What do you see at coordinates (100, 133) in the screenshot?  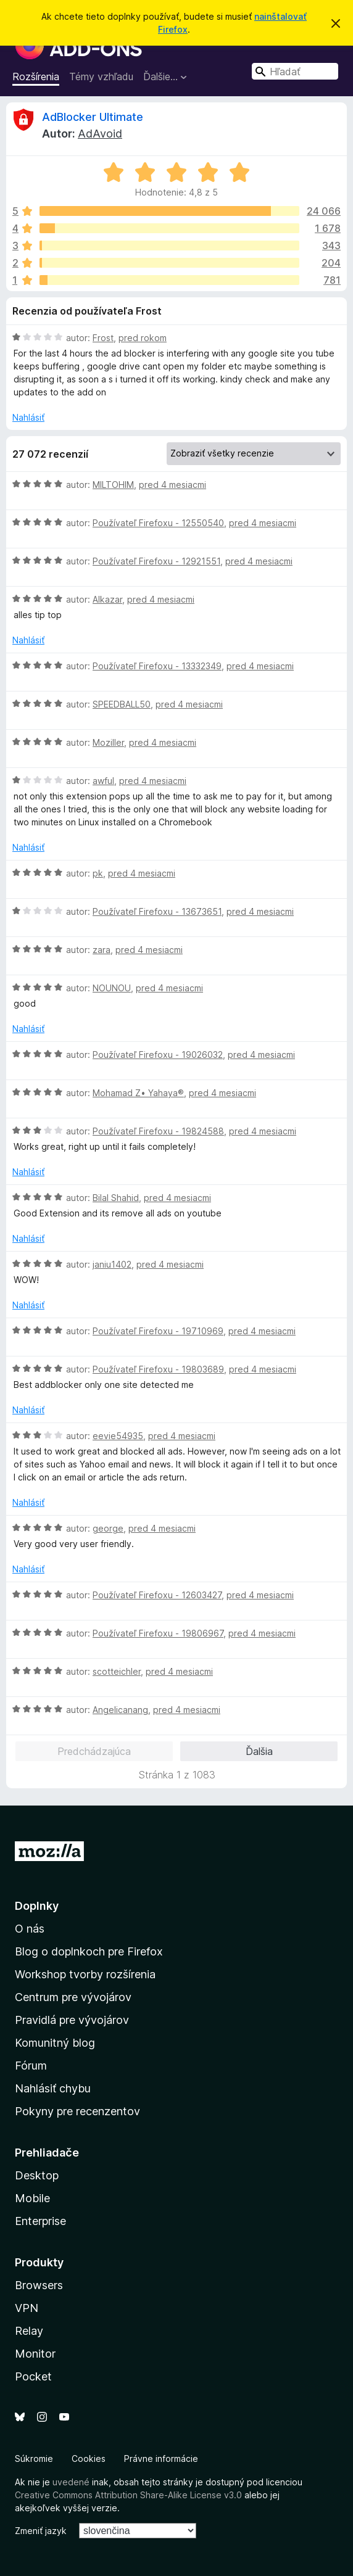 I see `AdAvoid` at bounding box center [100, 133].